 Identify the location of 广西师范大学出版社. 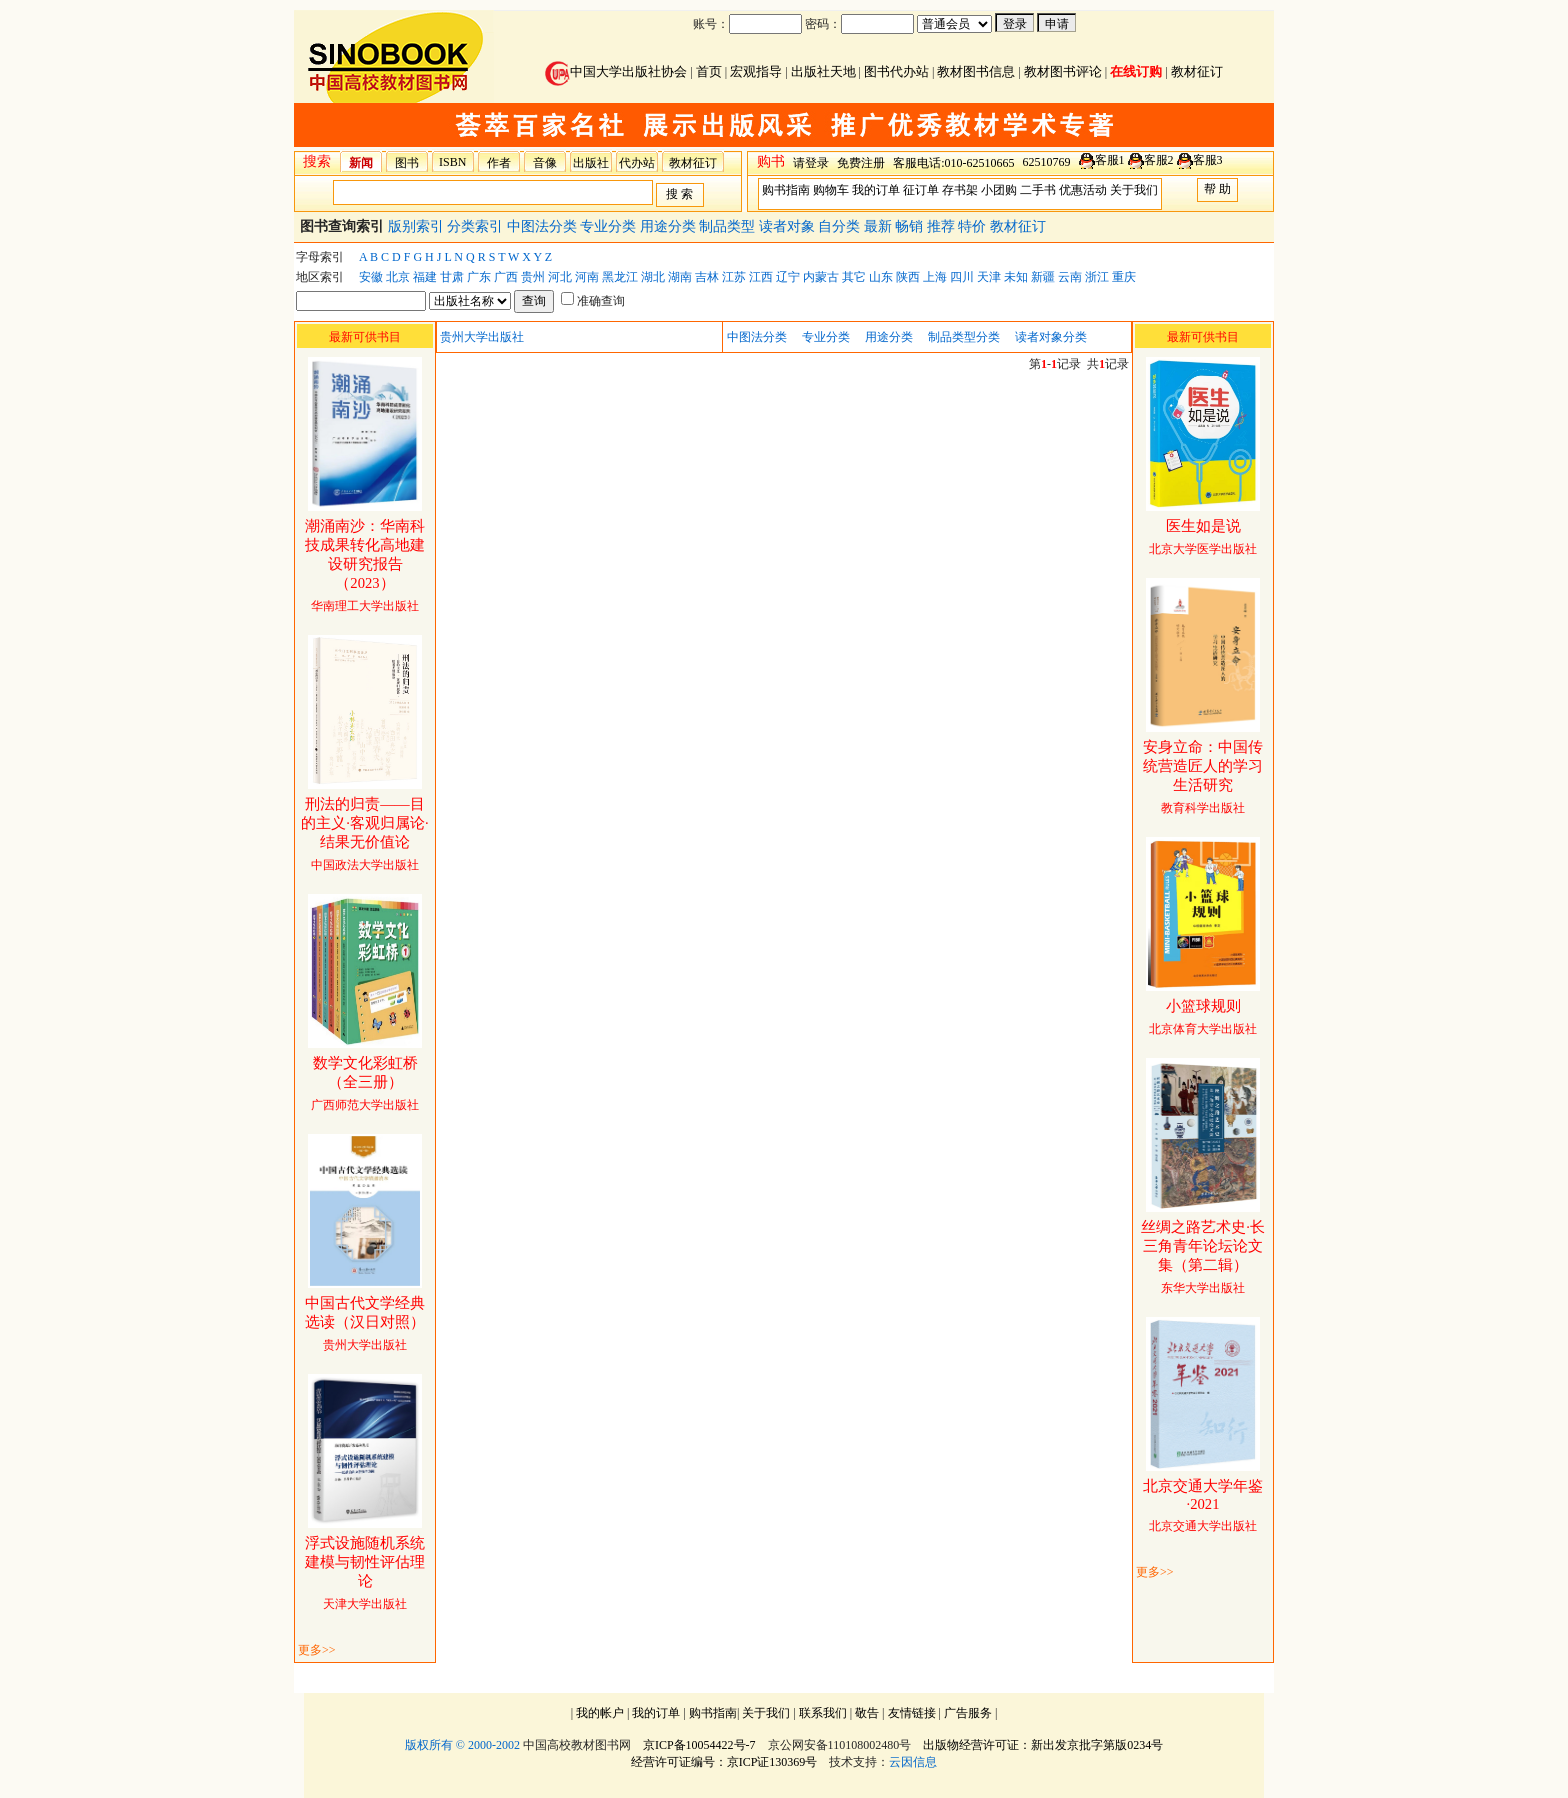
(365, 1084).